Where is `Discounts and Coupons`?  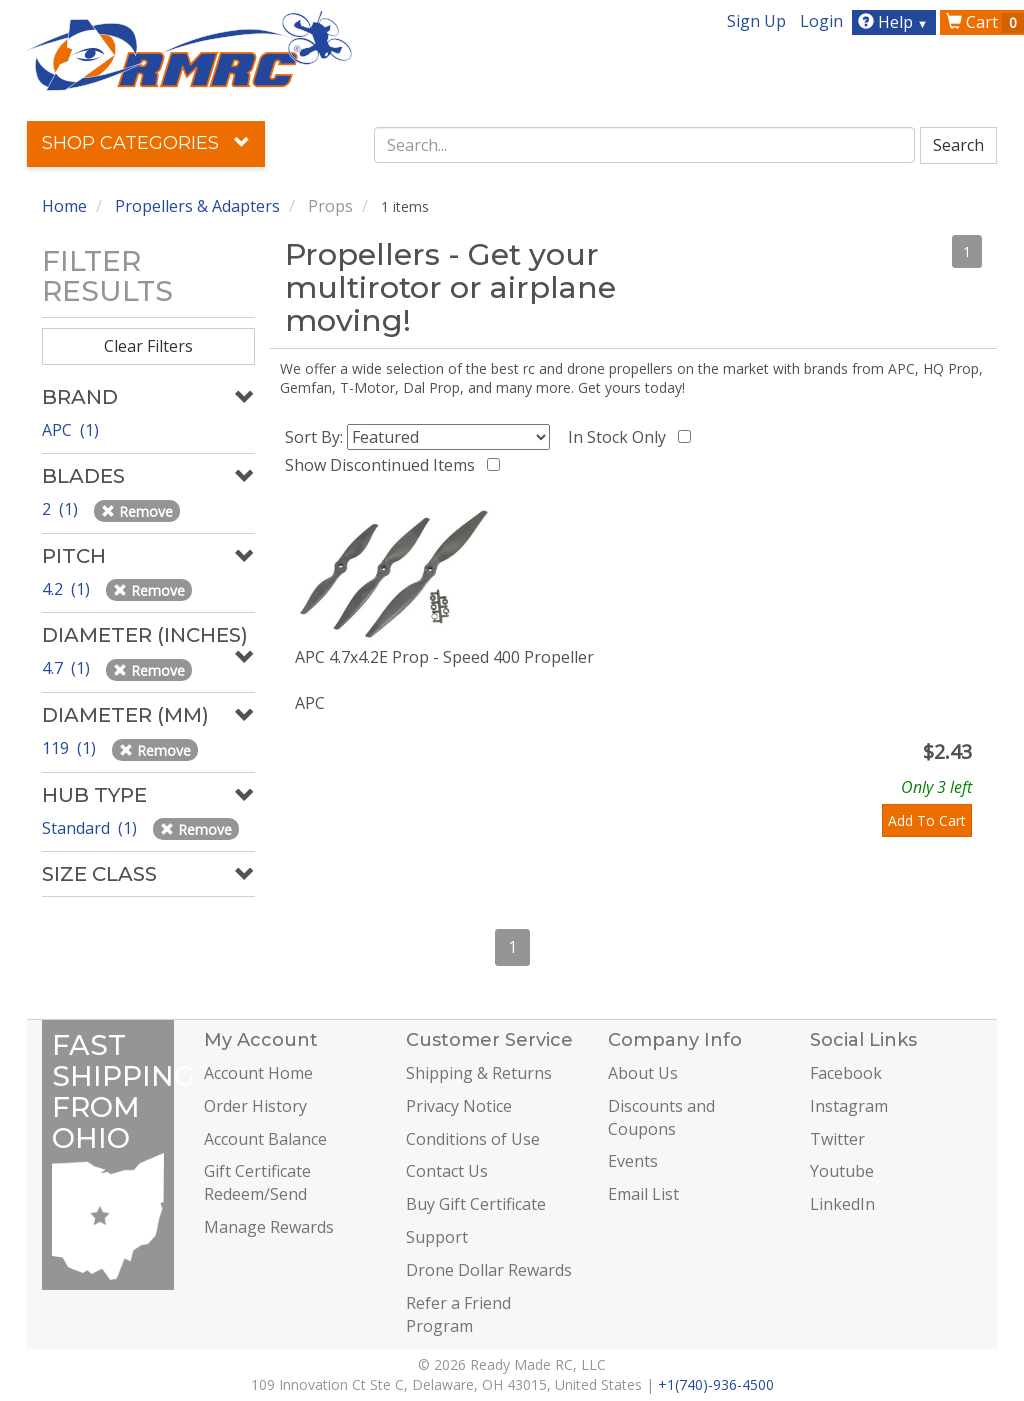 Discounts and Coupons is located at coordinates (661, 1117).